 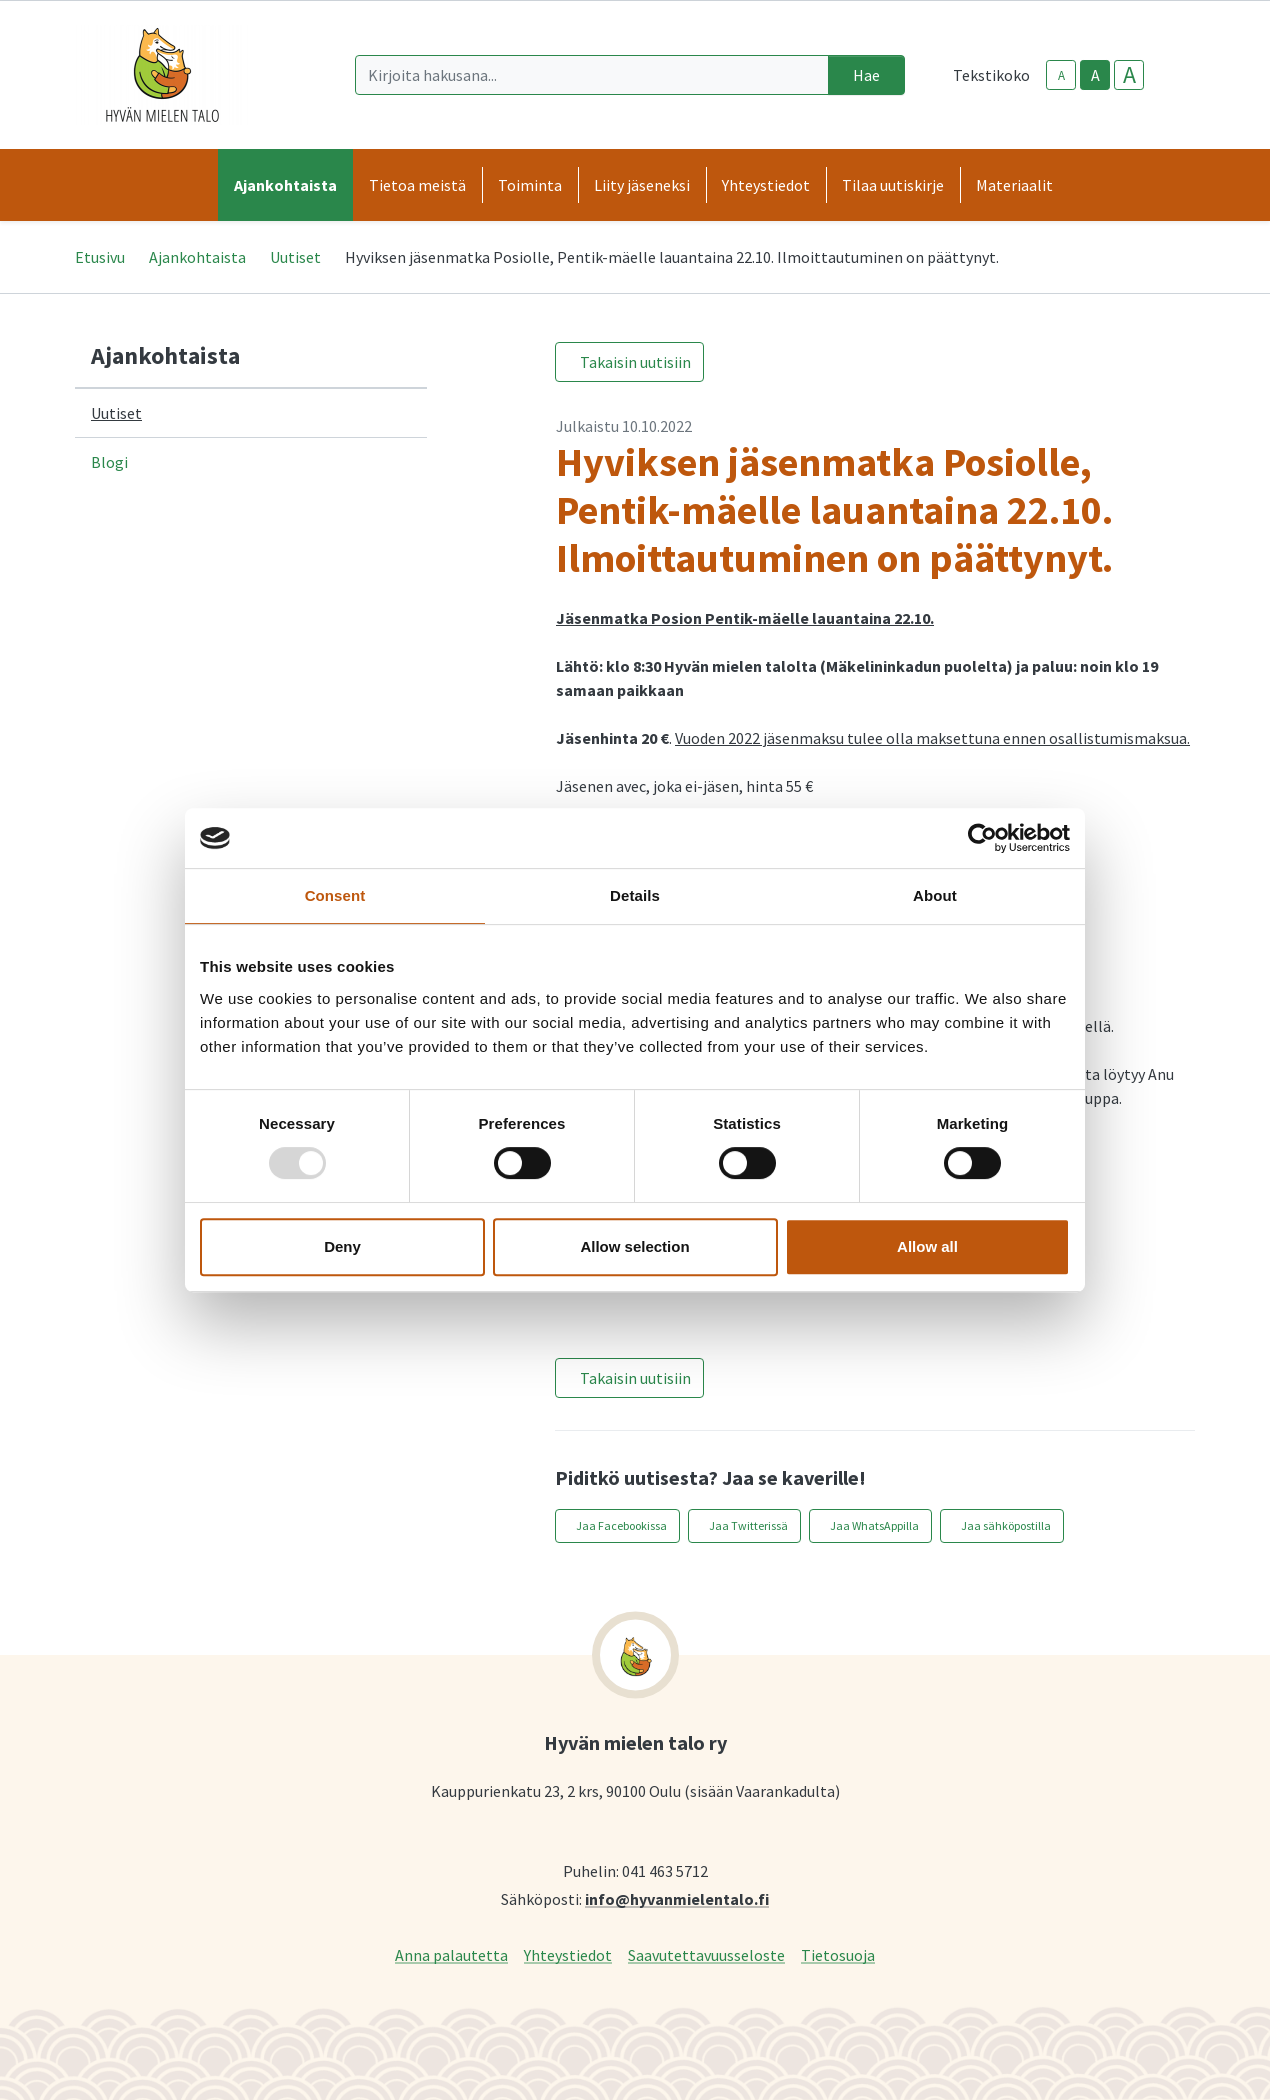 What do you see at coordinates (634, 1246) in the screenshot?
I see `Allow selection` at bounding box center [634, 1246].